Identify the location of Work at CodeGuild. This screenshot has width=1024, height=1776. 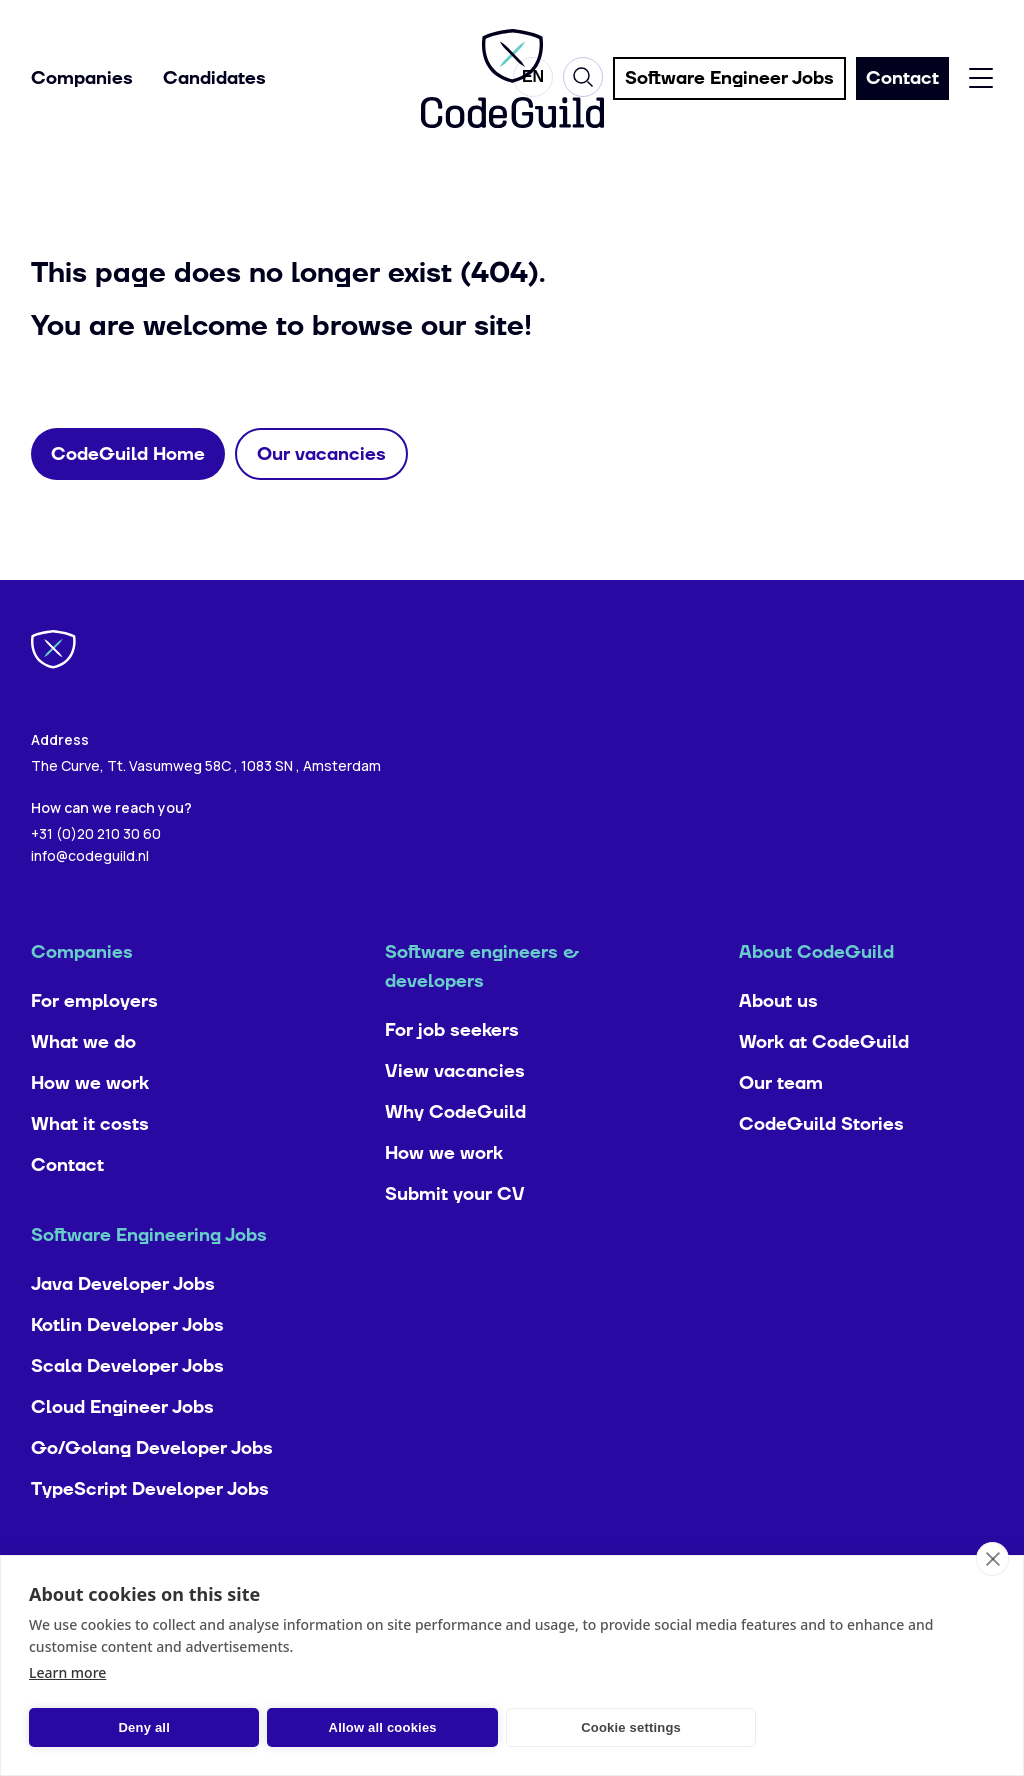
(824, 1085).